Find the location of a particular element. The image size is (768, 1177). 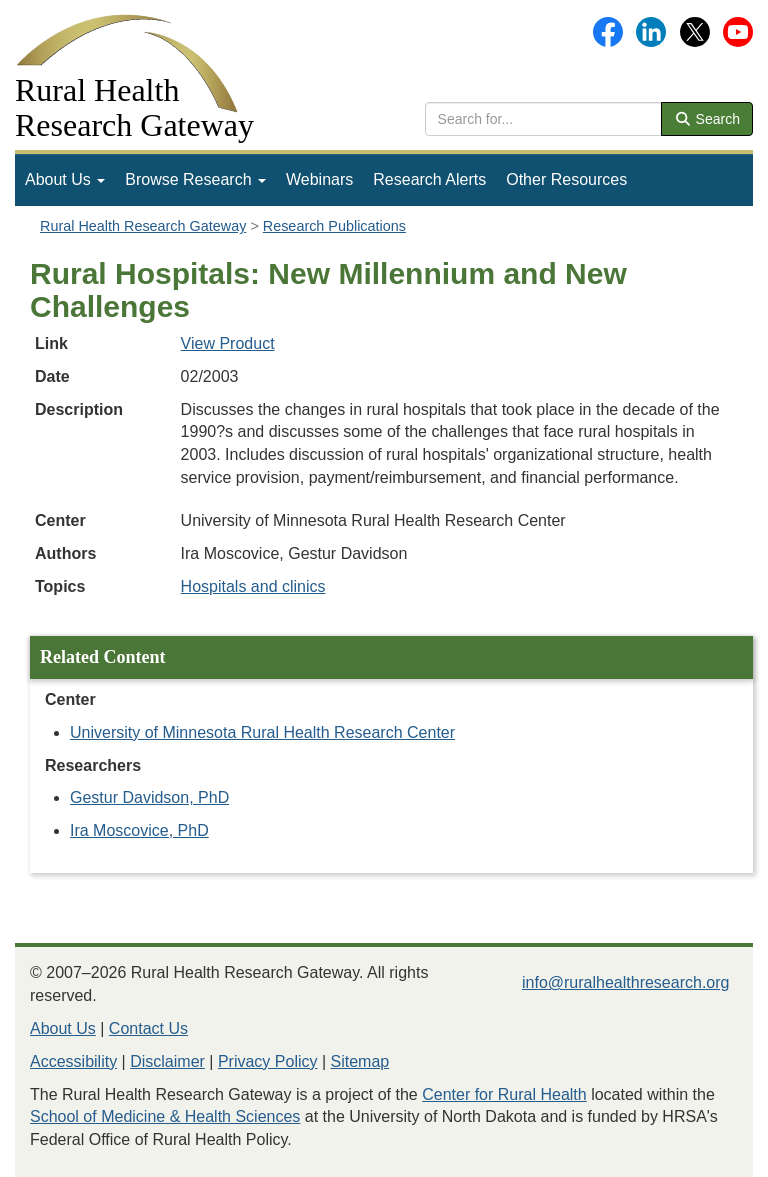

[menuitem] is located at coordinates (65, 180).